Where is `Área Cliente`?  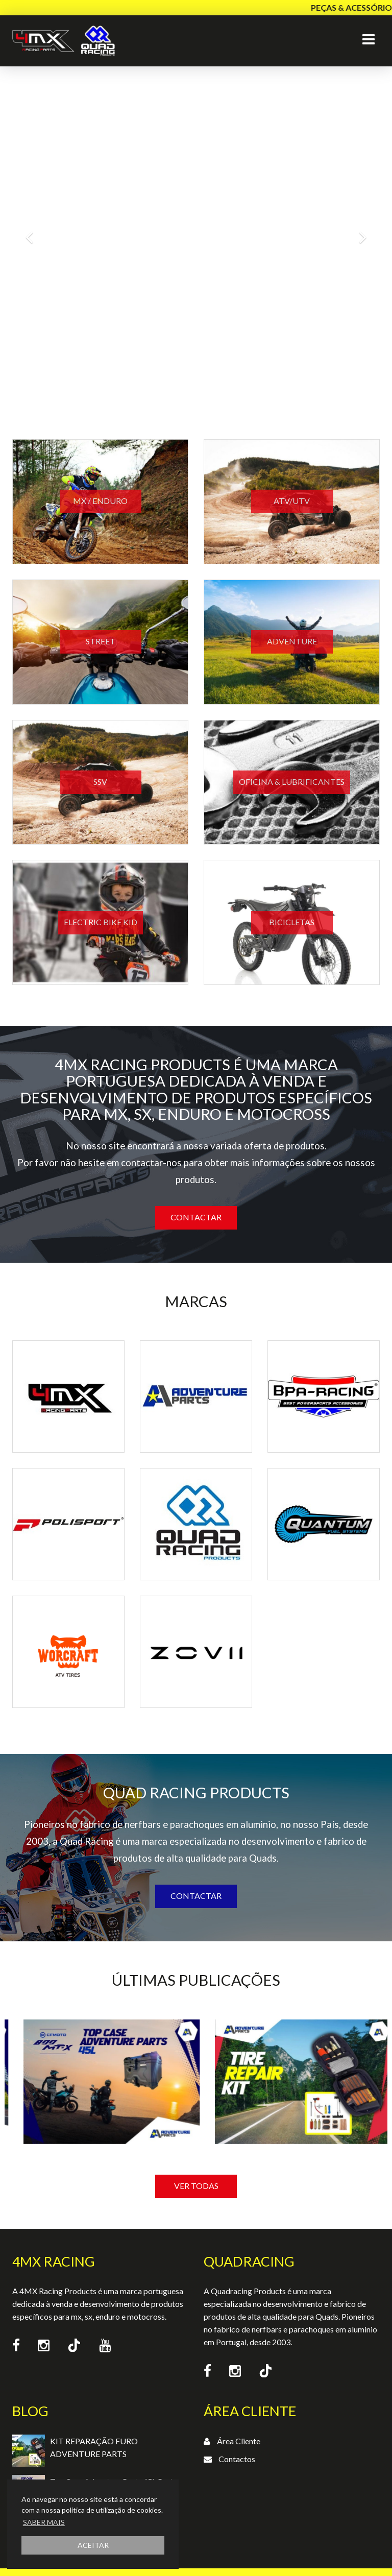 Área Cliente is located at coordinates (238, 2441).